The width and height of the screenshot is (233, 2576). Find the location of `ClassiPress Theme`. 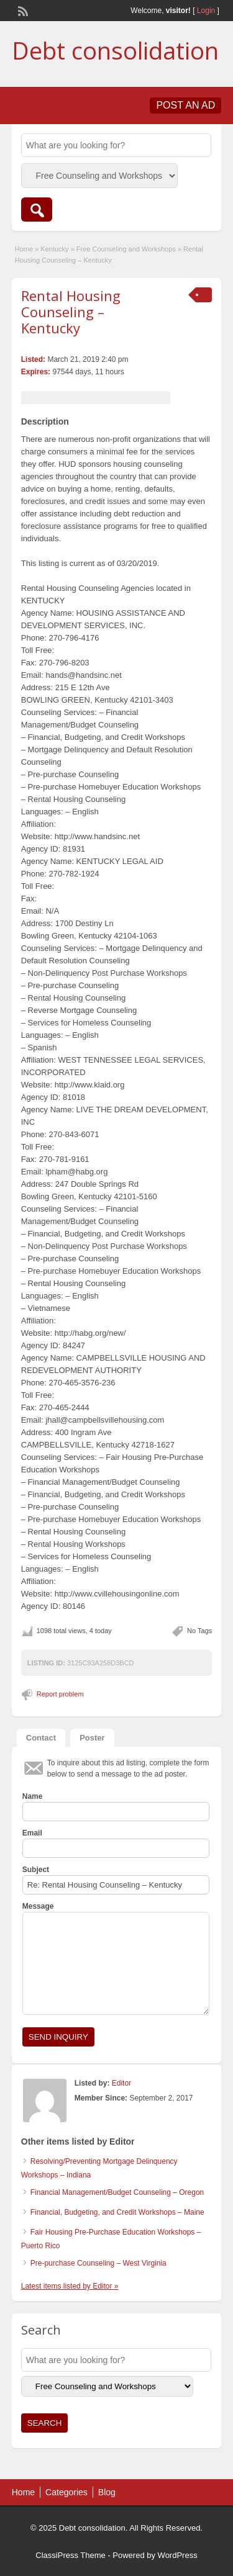

ClassiPress Theme is located at coordinates (70, 2555).